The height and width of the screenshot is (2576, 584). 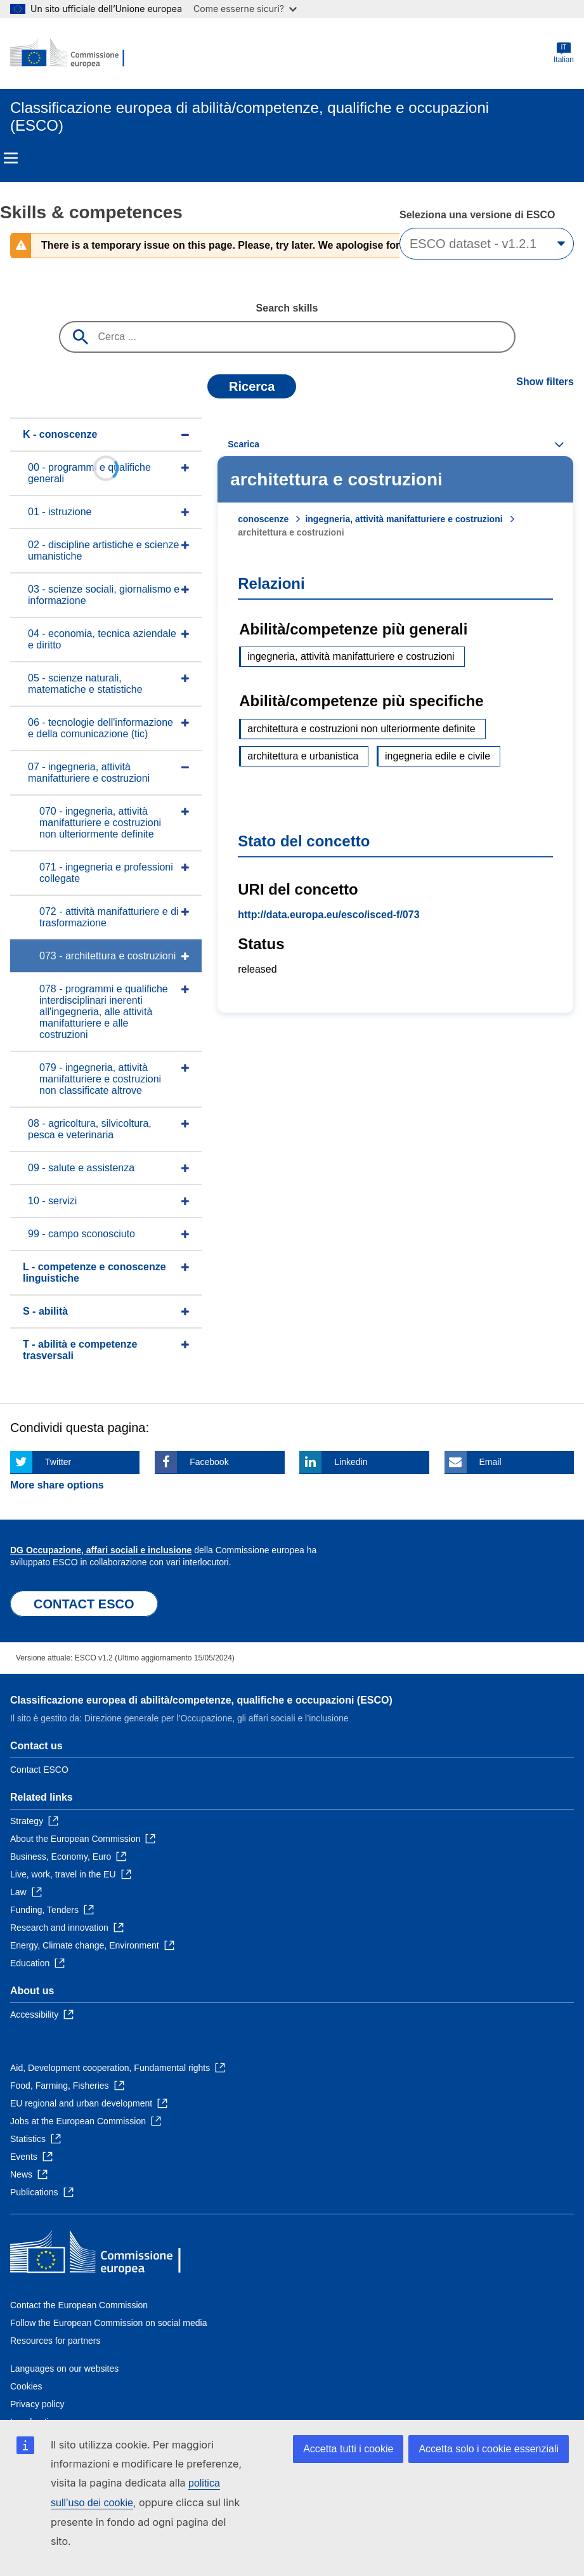 What do you see at coordinates (263, 519) in the screenshot?
I see `conoscenze` at bounding box center [263, 519].